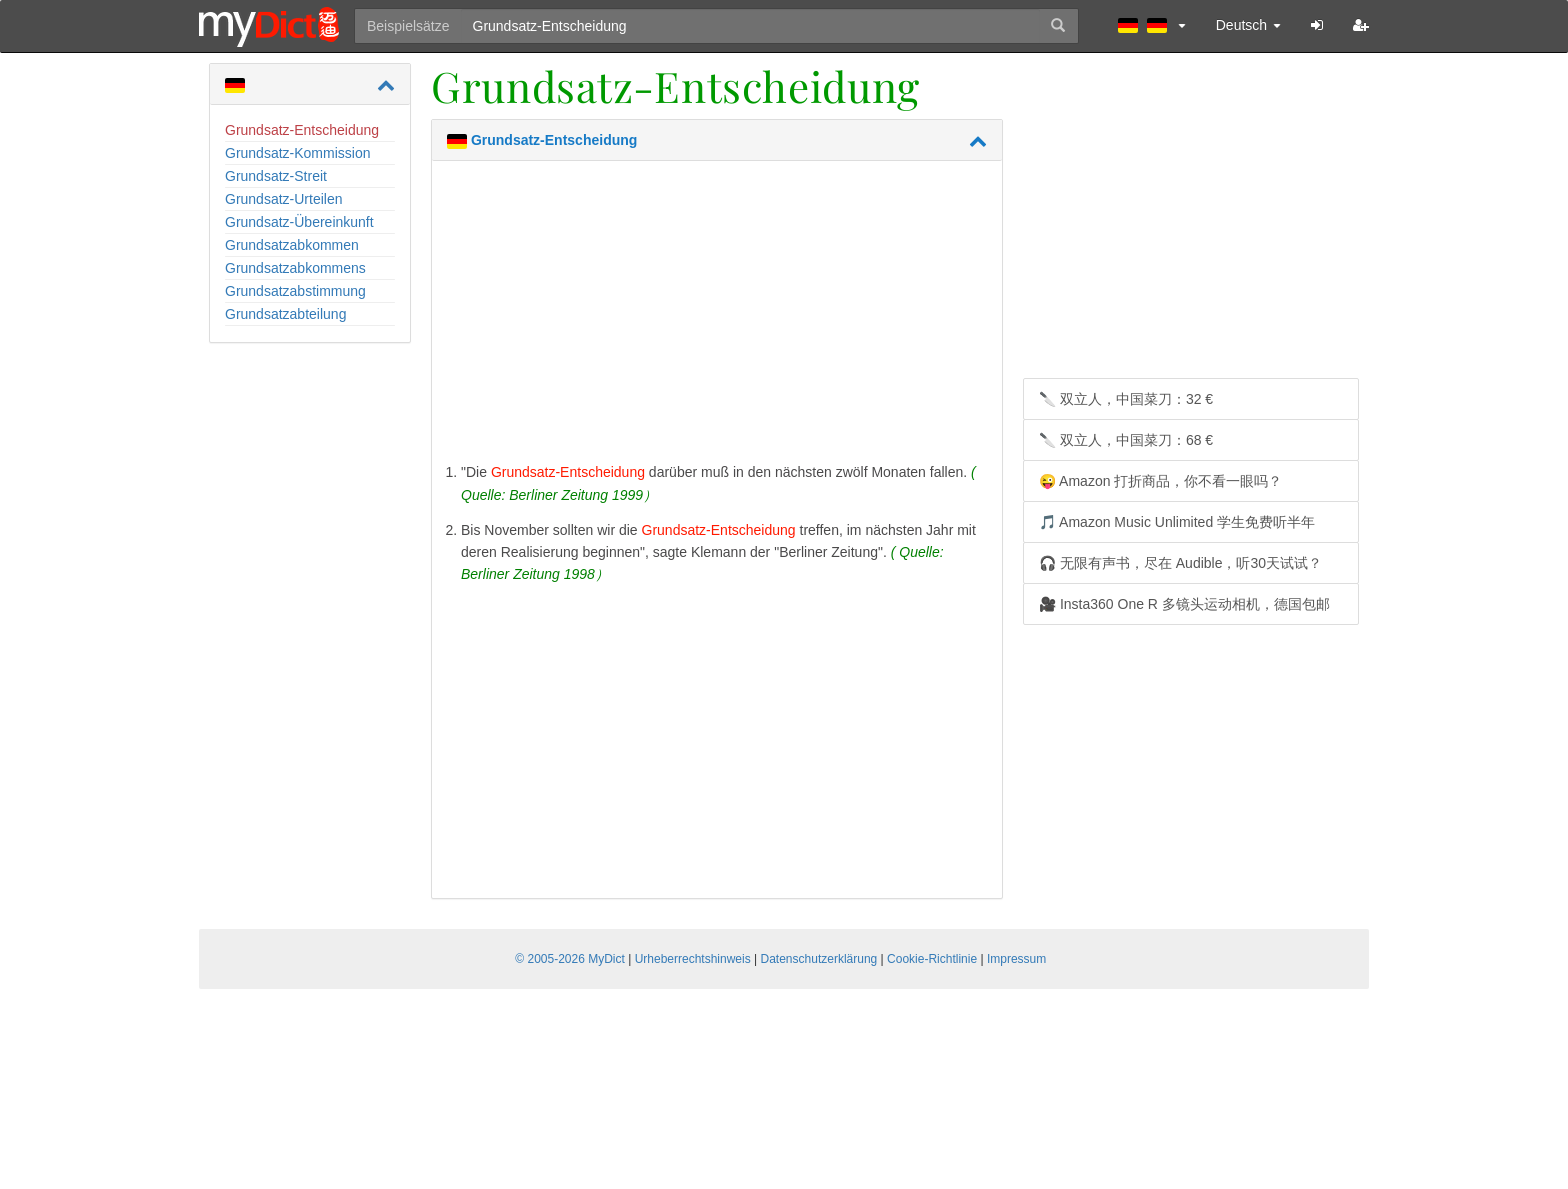  What do you see at coordinates (1126, 440) in the screenshot?
I see `🔪 双立人，中国菜刀：68 €` at bounding box center [1126, 440].